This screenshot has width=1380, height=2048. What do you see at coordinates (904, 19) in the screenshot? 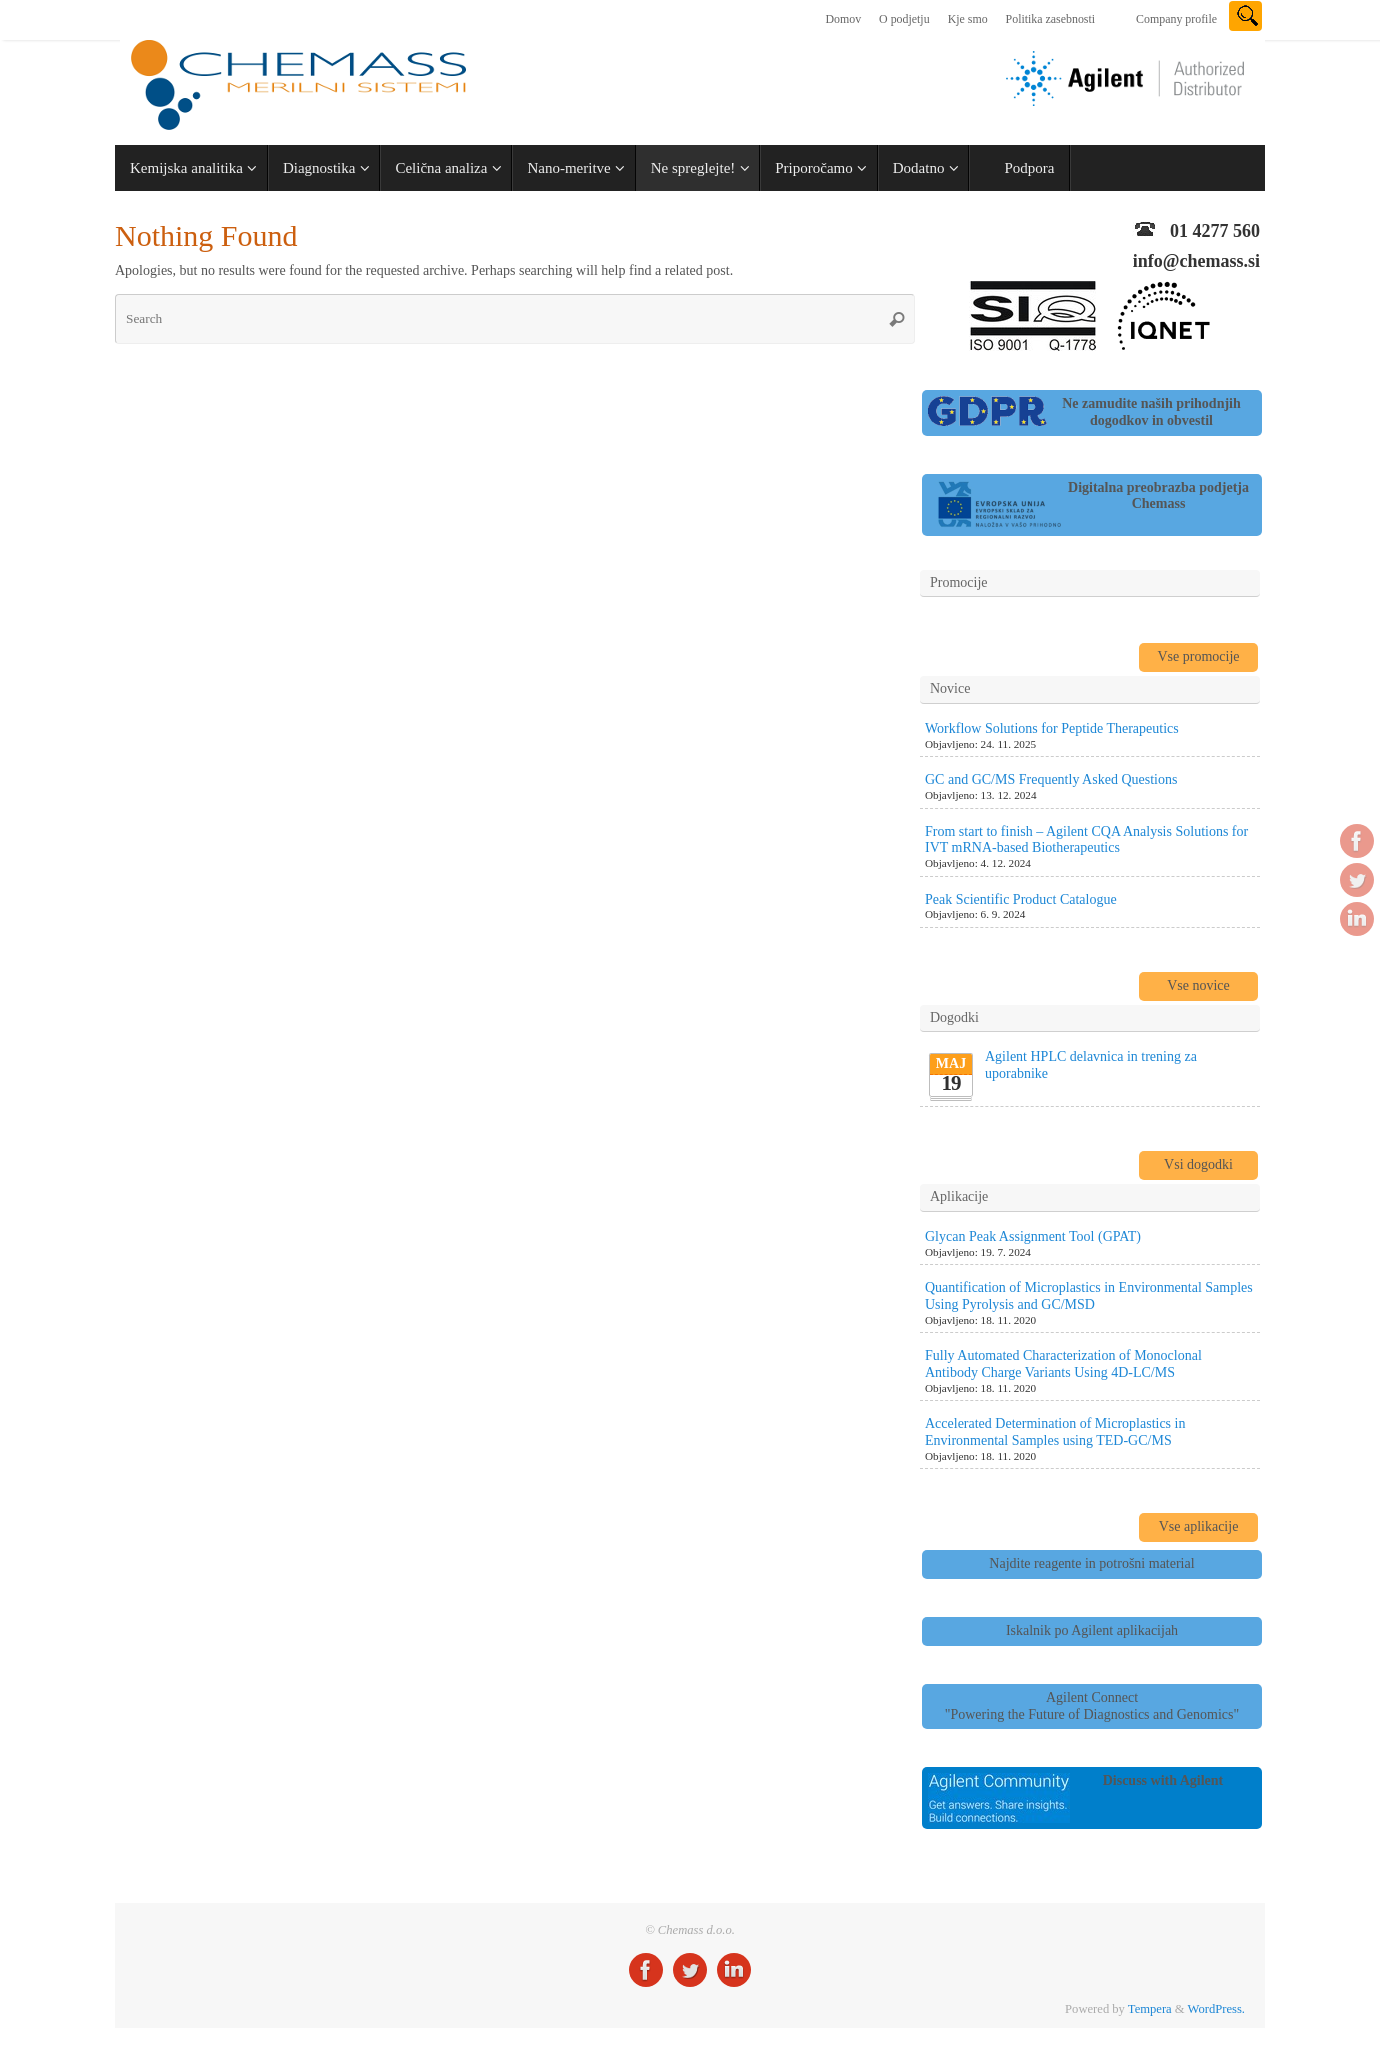
I see `O podjetju` at bounding box center [904, 19].